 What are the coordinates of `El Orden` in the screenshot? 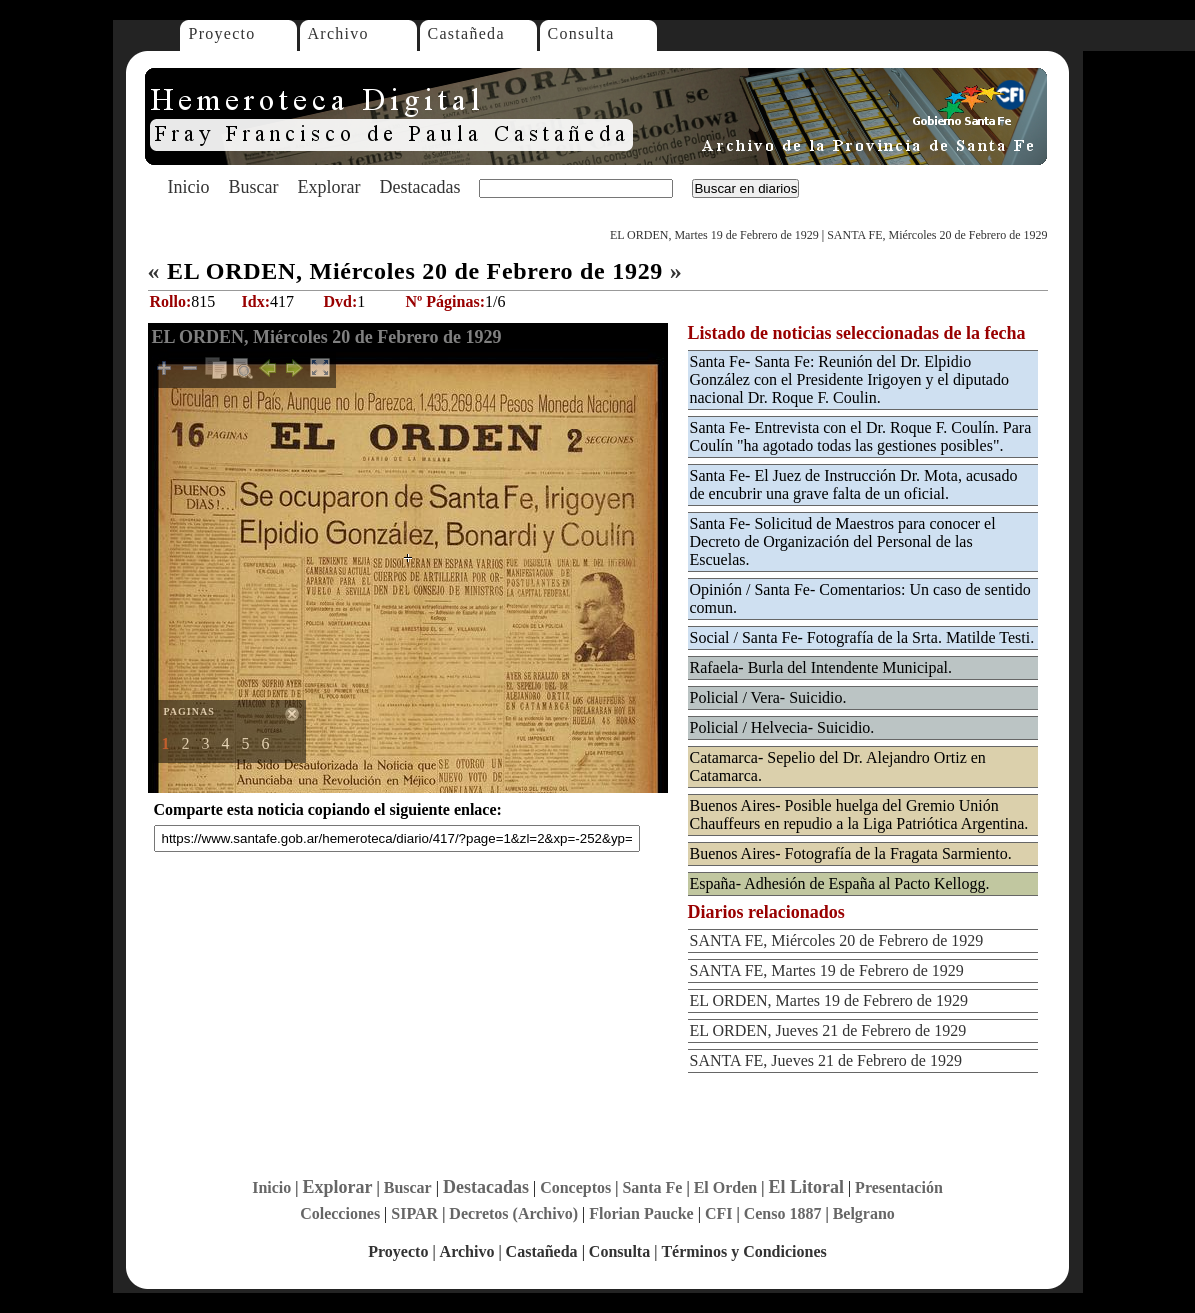 It's located at (726, 1187).